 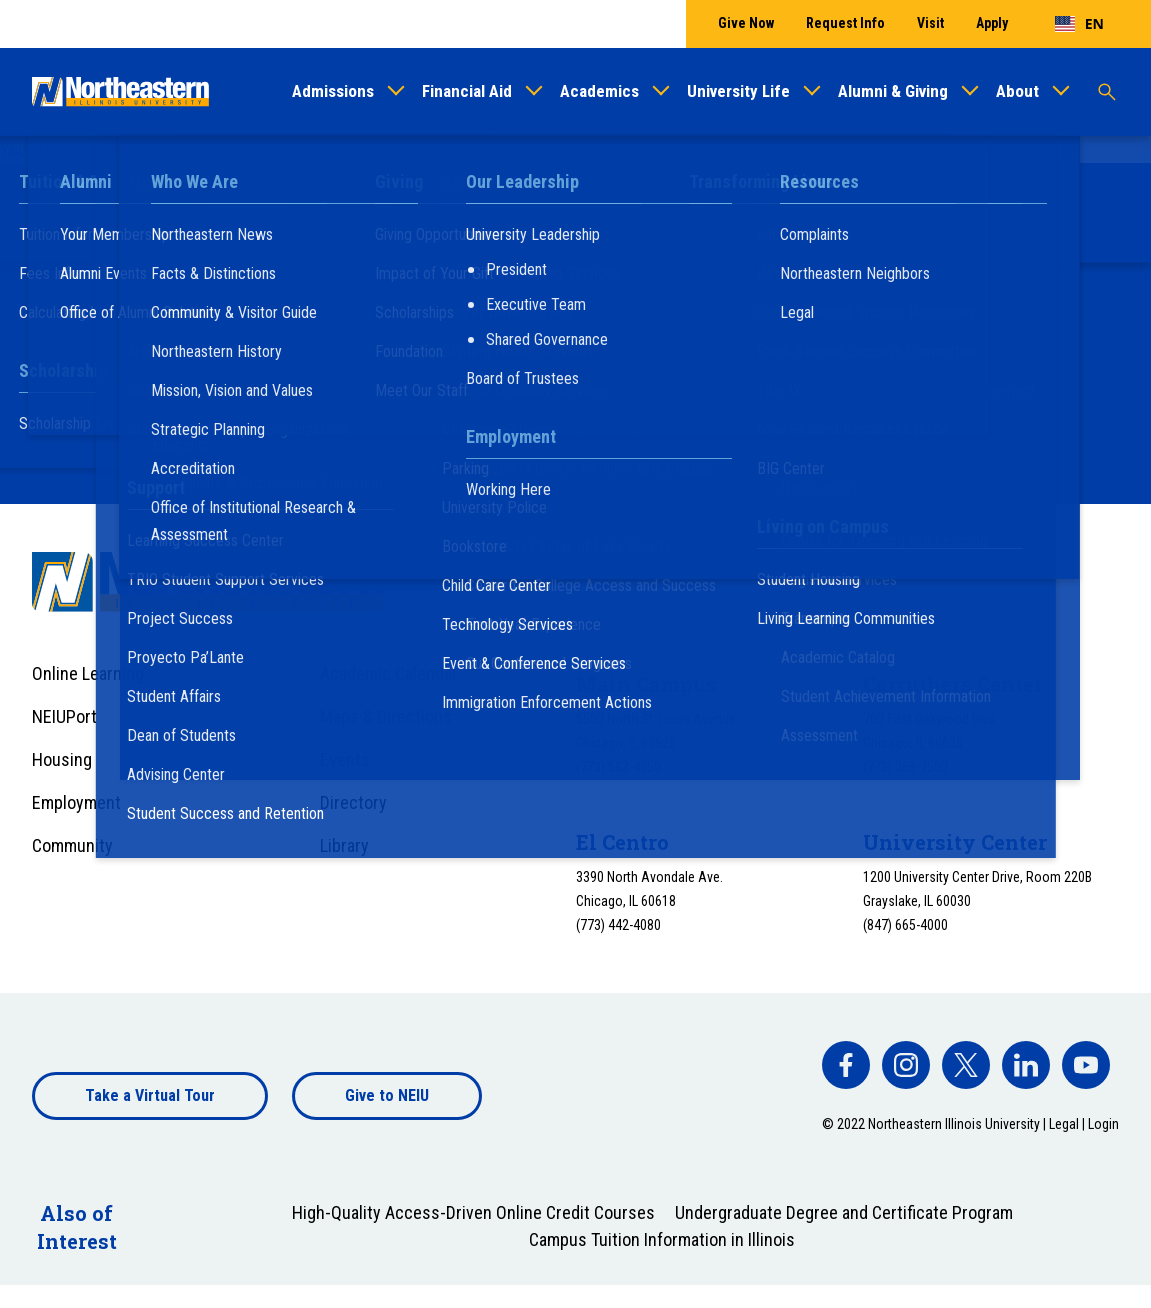 I want to click on Admissions, so click(x=333, y=91).